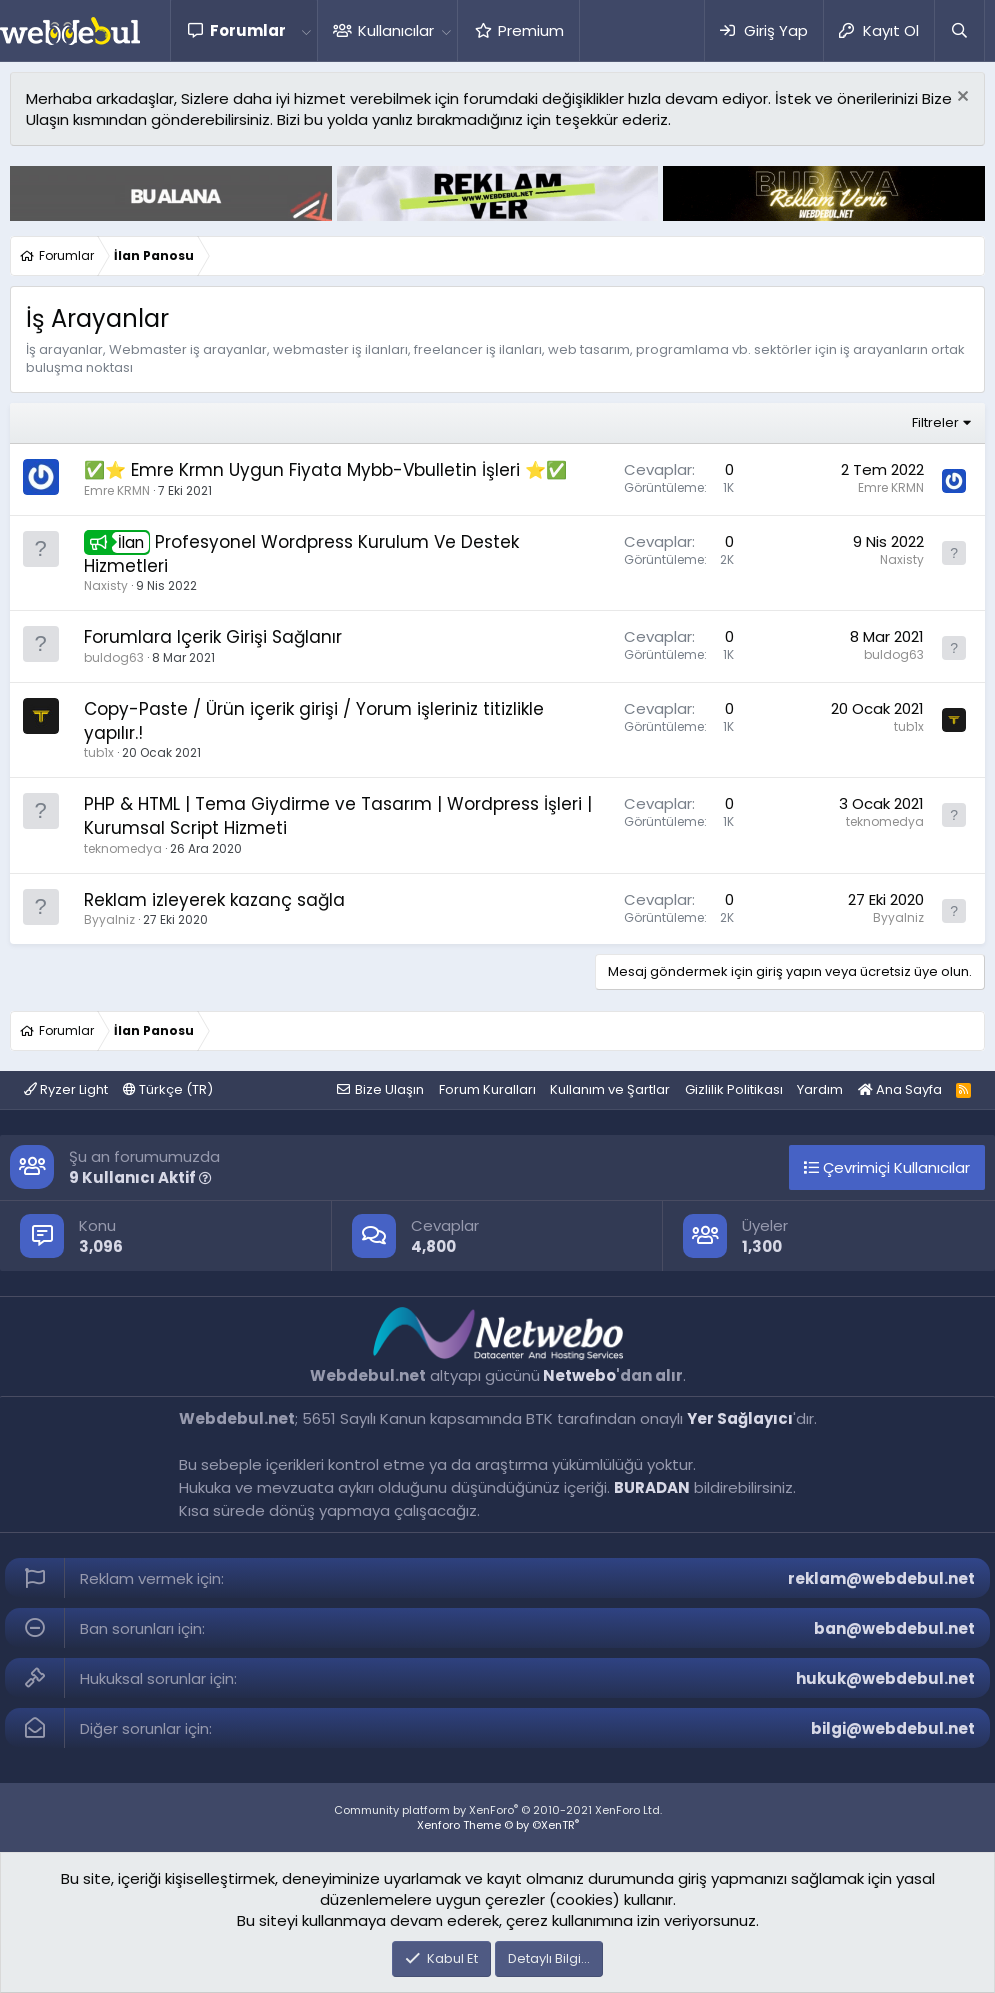 This screenshot has height=1993, width=995. What do you see at coordinates (306, 30) in the screenshot?
I see `[button]` at bounding box center [306, 30].